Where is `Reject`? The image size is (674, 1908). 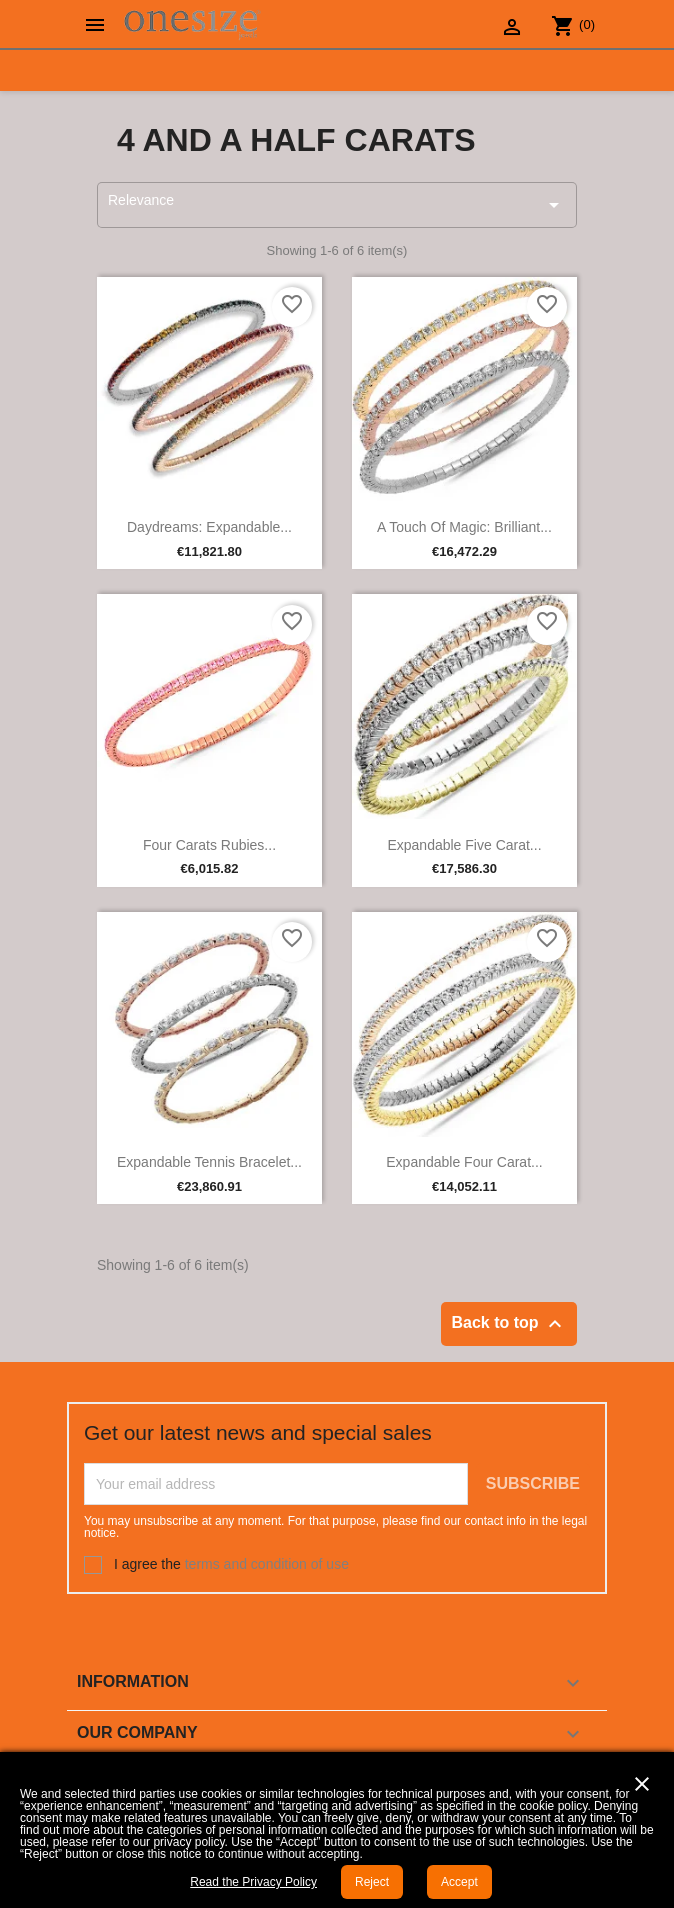
Reject is located at coordinates (372, 1882).